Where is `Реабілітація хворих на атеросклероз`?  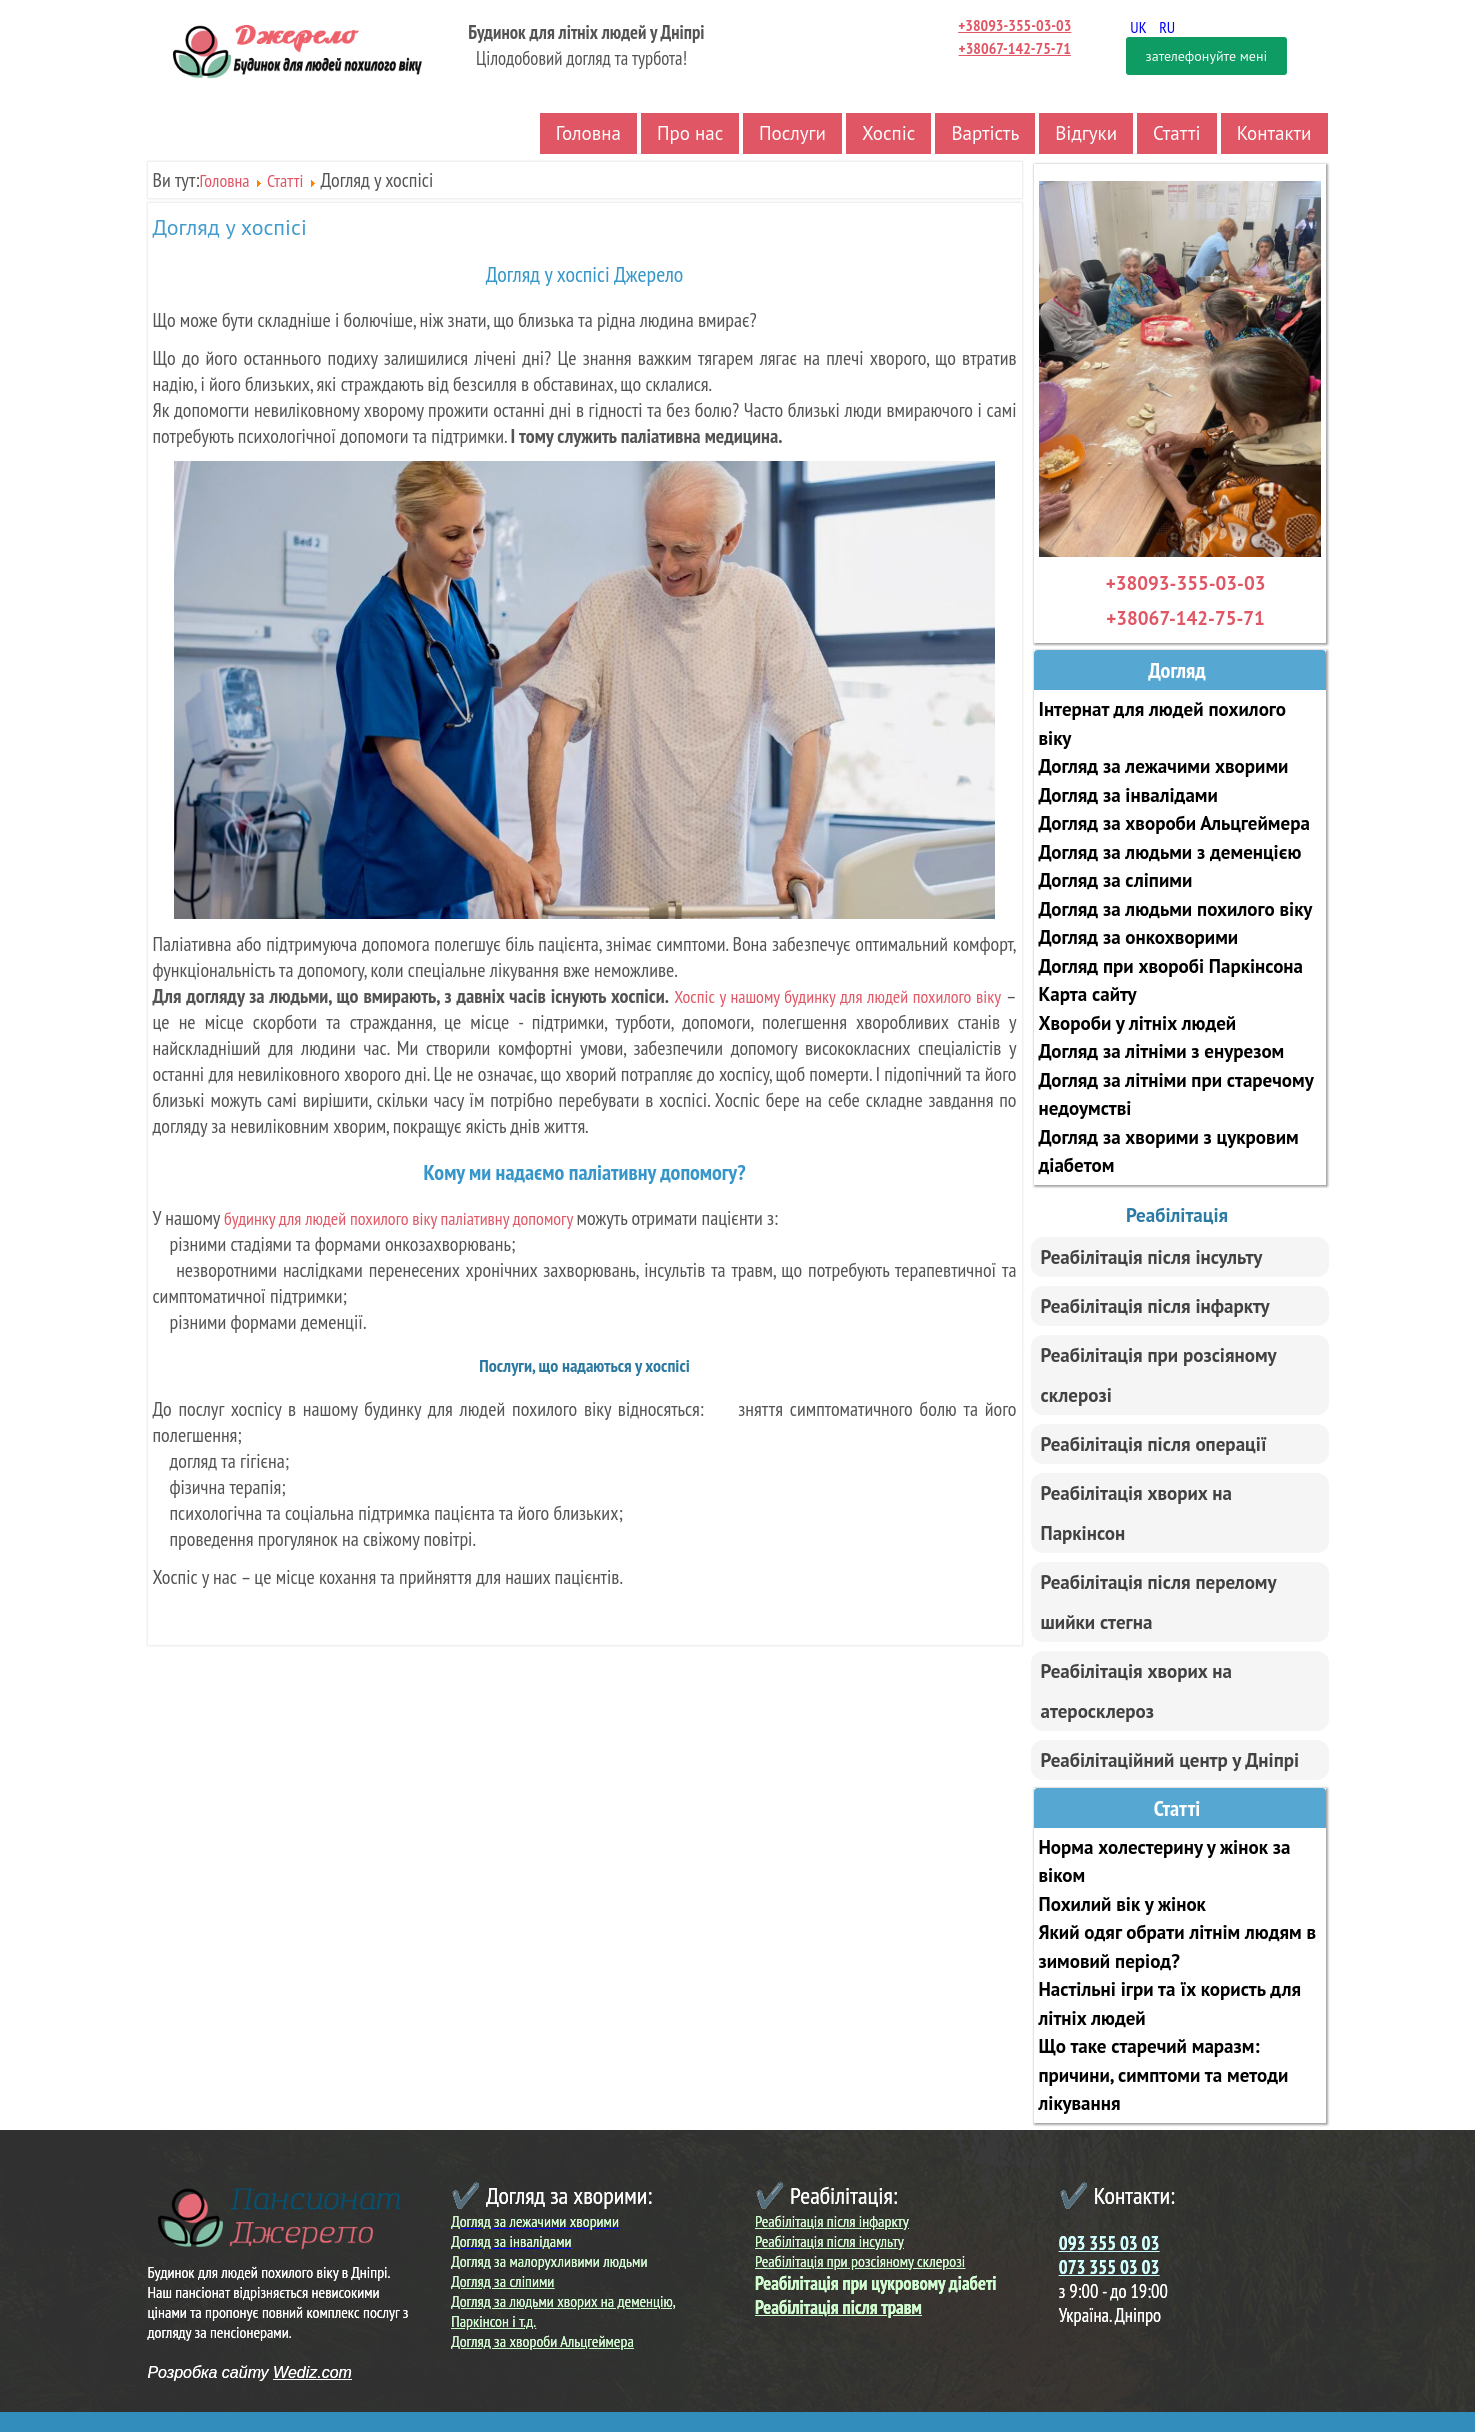 Реабілітація хворих на атеросклероз is located at coordinates (1136, 1691).